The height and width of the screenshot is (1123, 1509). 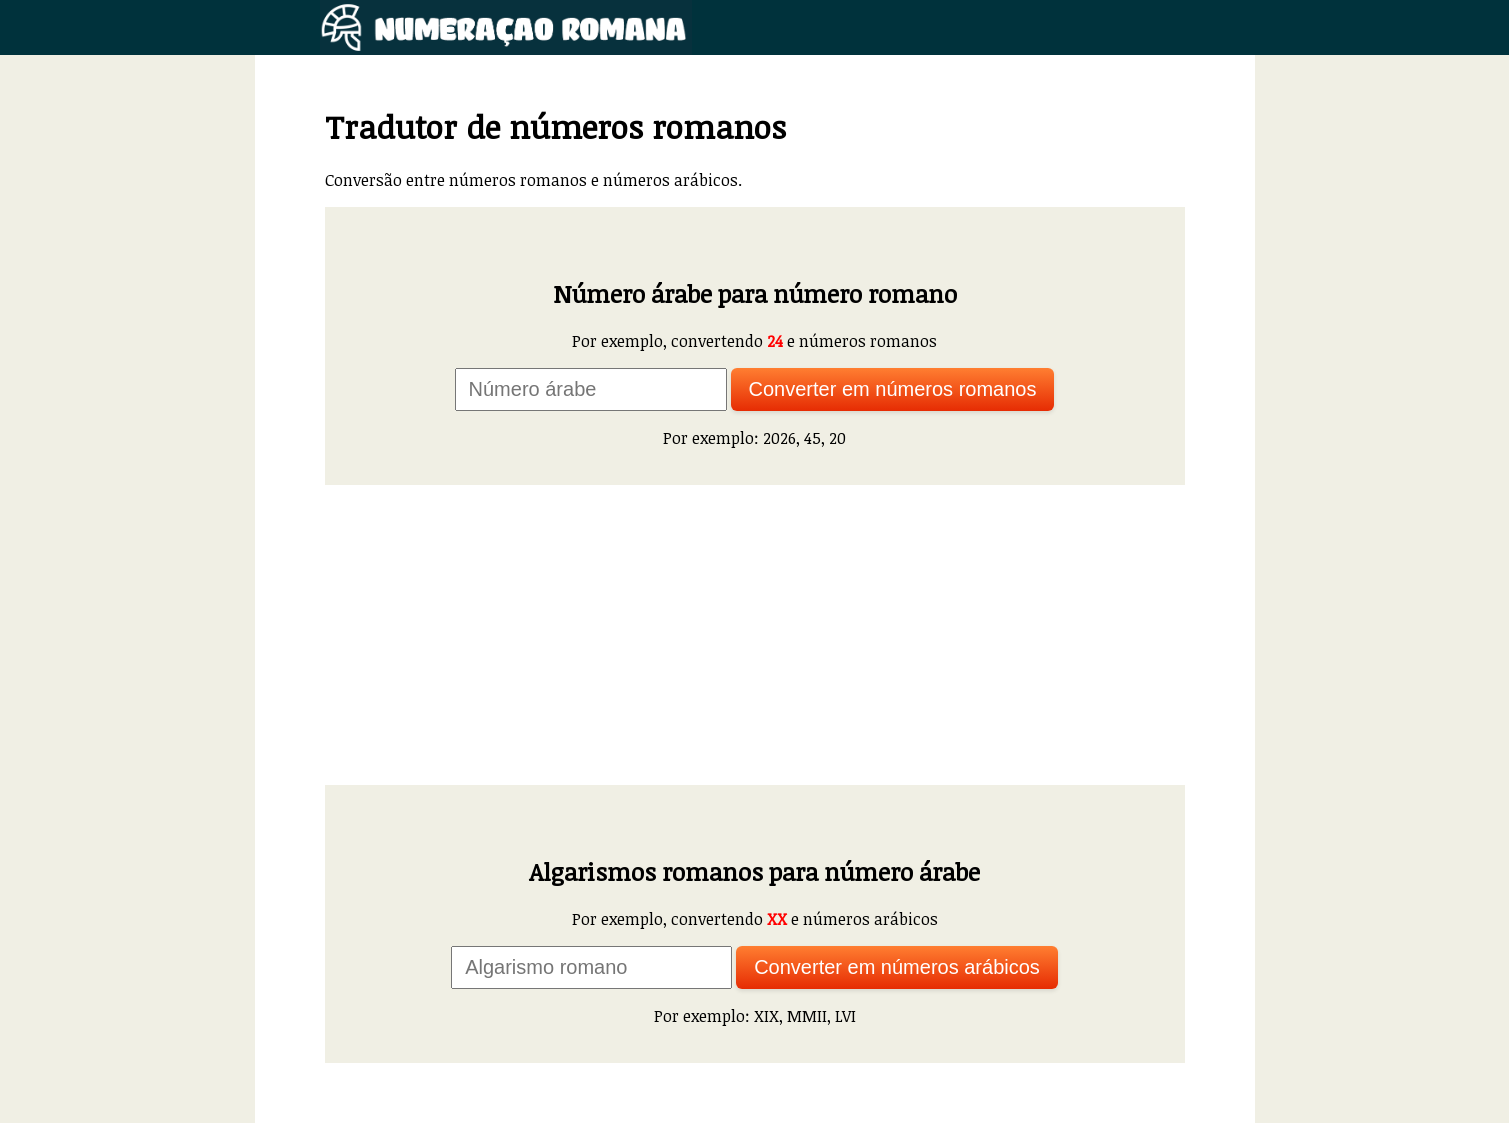 What do you see at coordinates (845, 1016) in the screenshot?
I see `LVI` at bounding box center [845, 1016].